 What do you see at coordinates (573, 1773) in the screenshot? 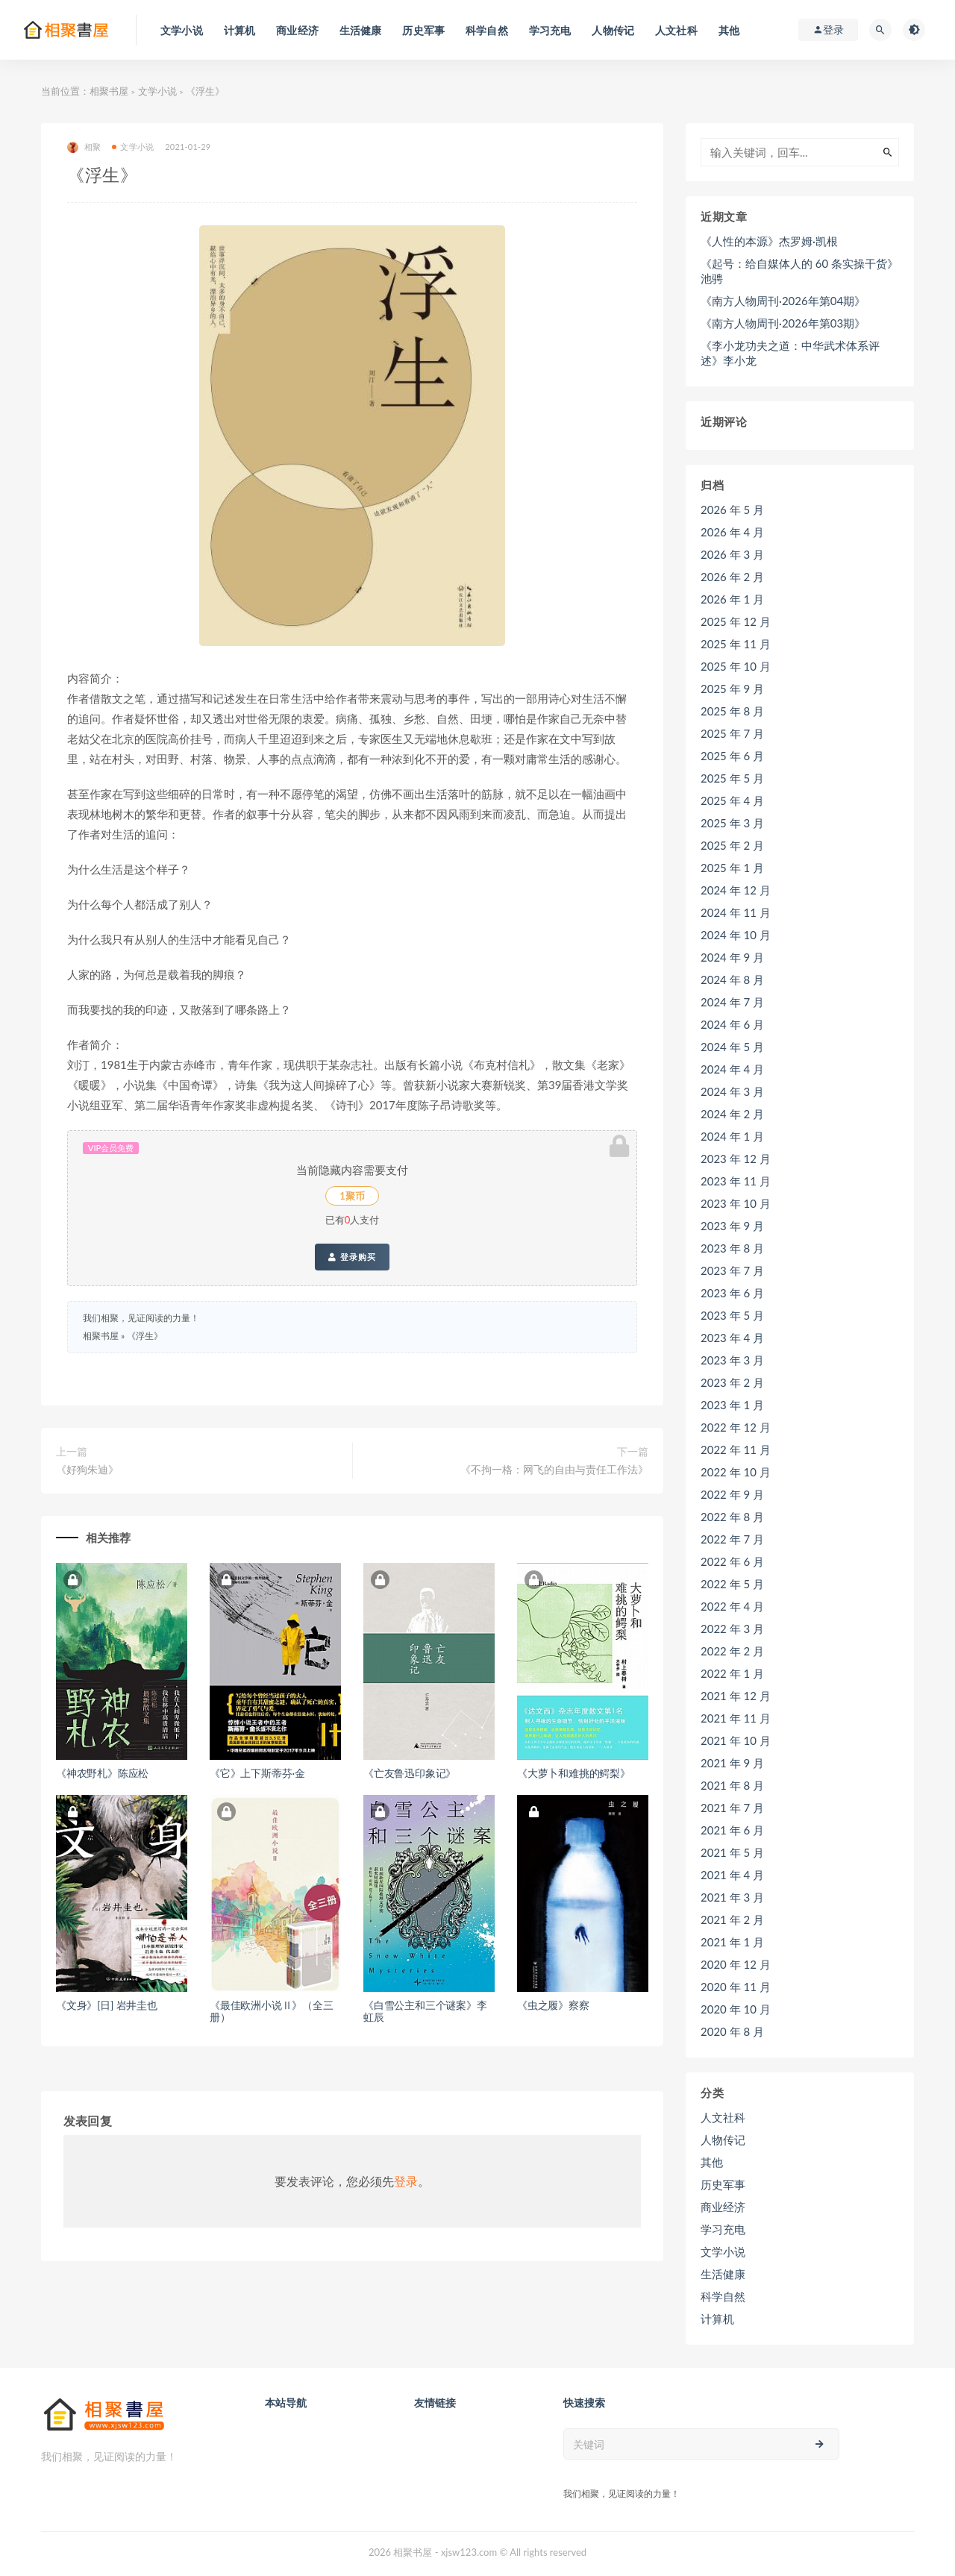
I see `《大萝卜和难挑的鳄梨》` at bounding box center [573, 1773].